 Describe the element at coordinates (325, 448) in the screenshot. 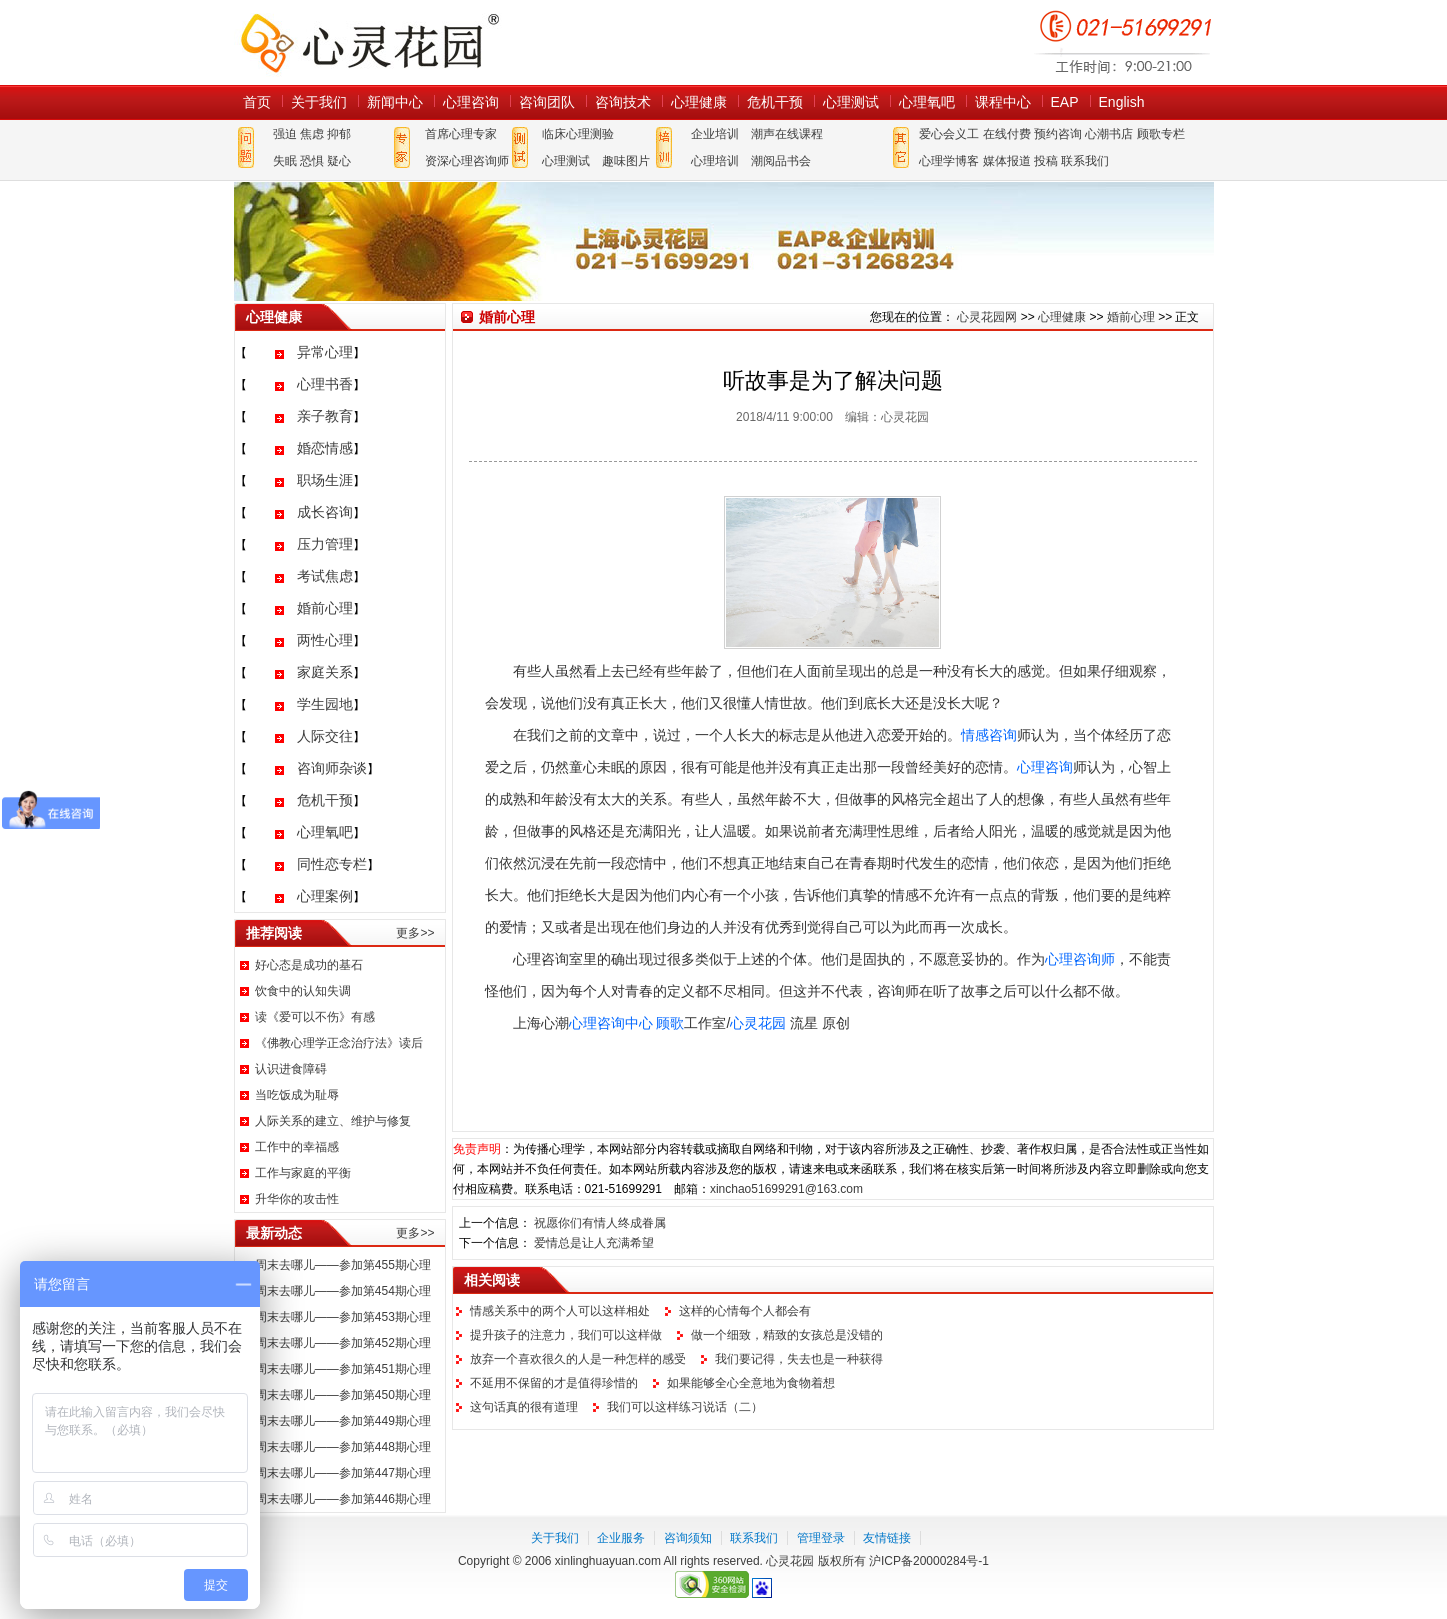

I see `婚恋情感` at that location.